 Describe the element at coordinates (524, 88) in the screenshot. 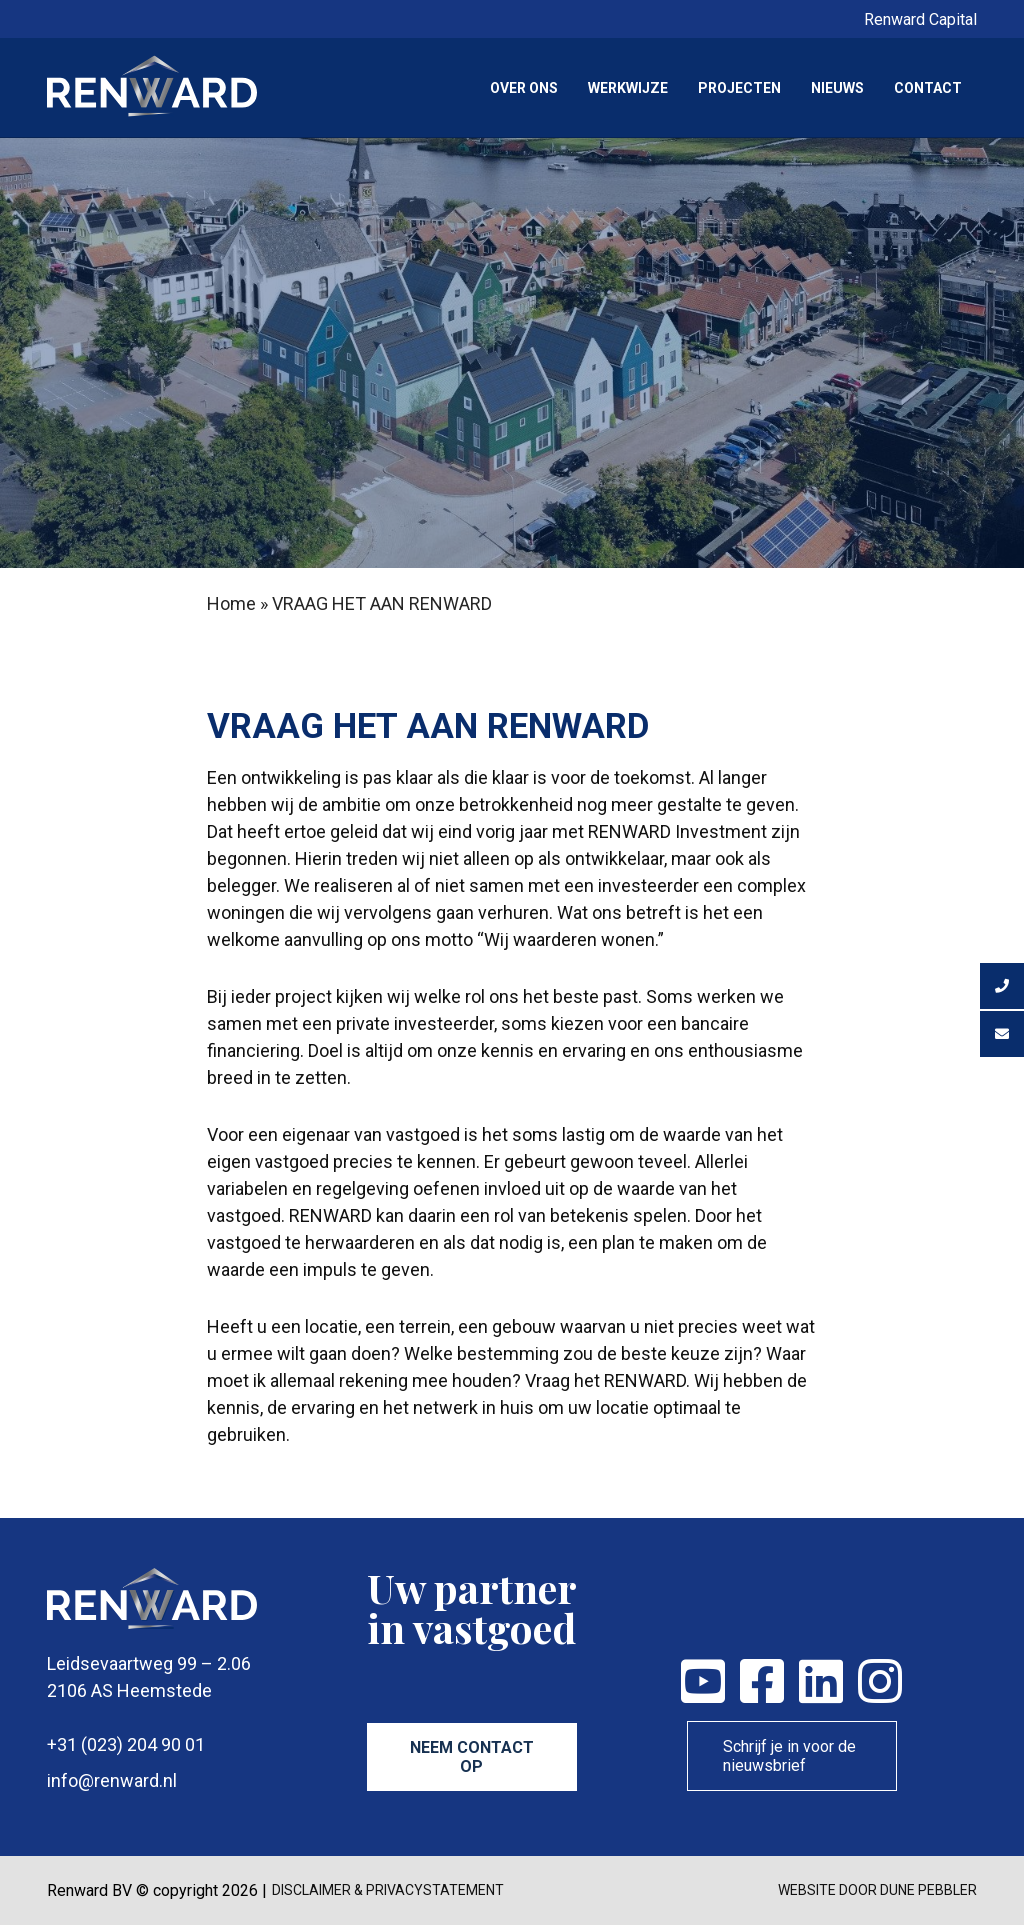

I see `Over ons` at that location.